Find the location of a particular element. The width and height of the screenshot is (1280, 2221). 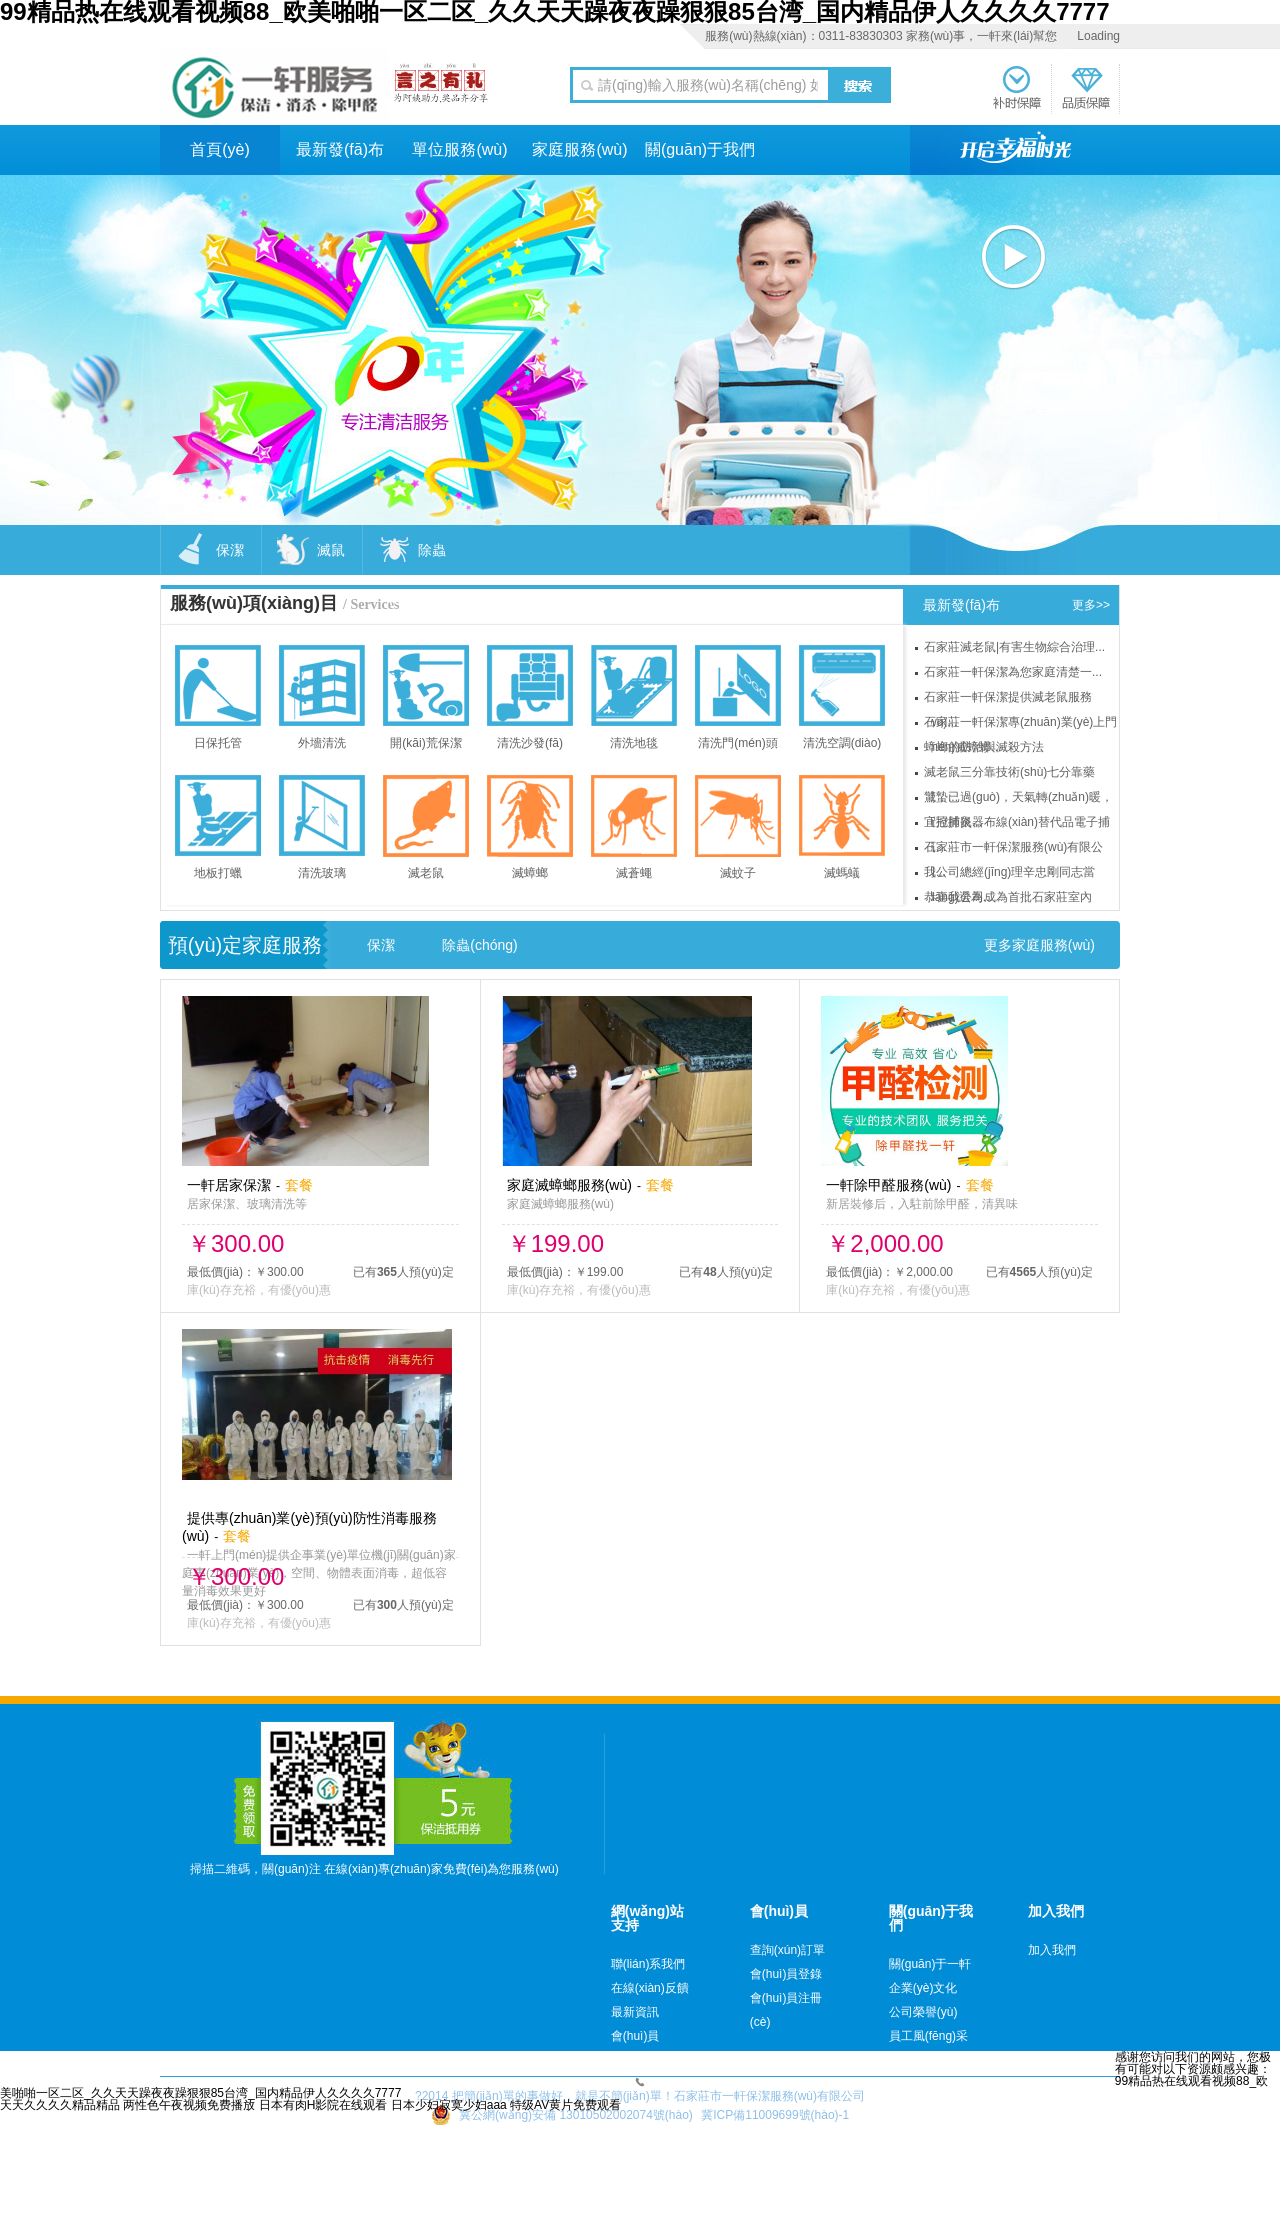

日本少妇寂寞少妇aaa is located at coordinates (449, 2105).